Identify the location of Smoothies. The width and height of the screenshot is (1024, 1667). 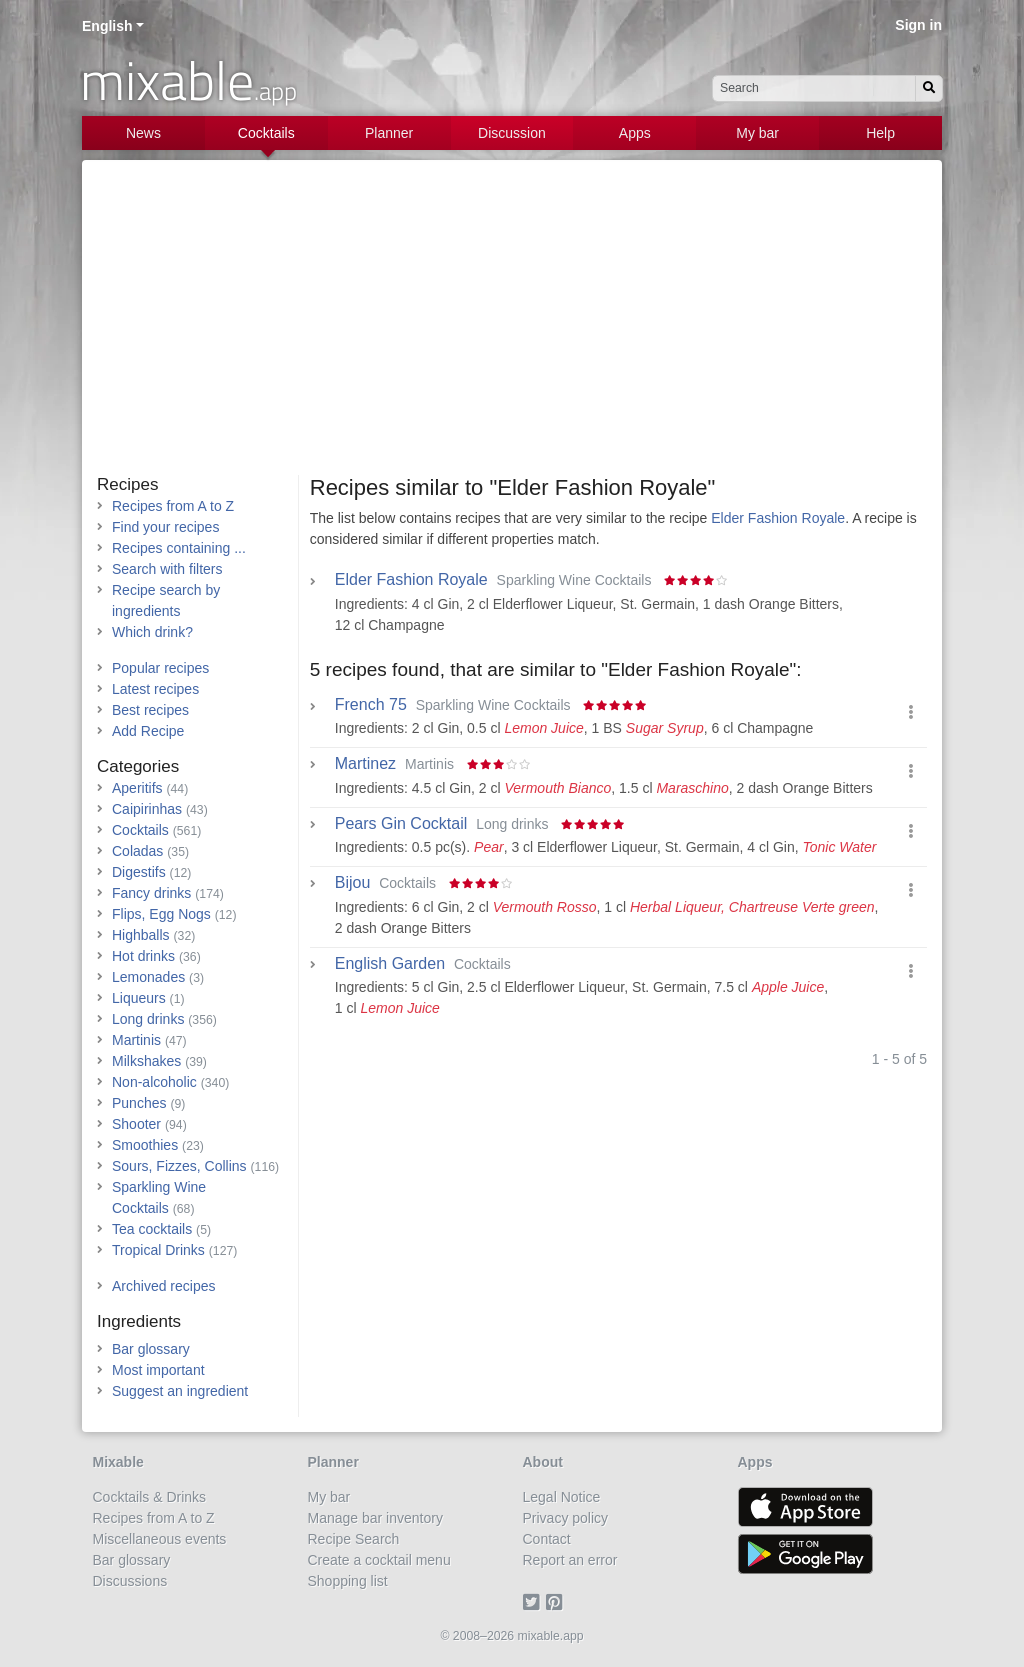
(145, 1145).